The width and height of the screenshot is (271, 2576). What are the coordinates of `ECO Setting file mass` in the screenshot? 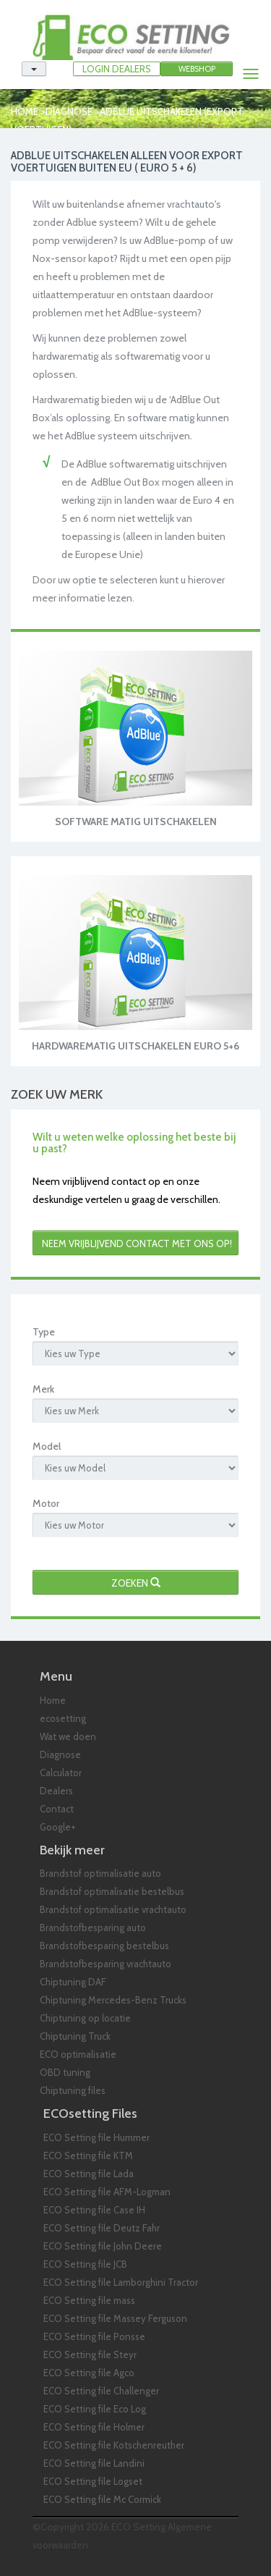 It's located at (89, 2300).